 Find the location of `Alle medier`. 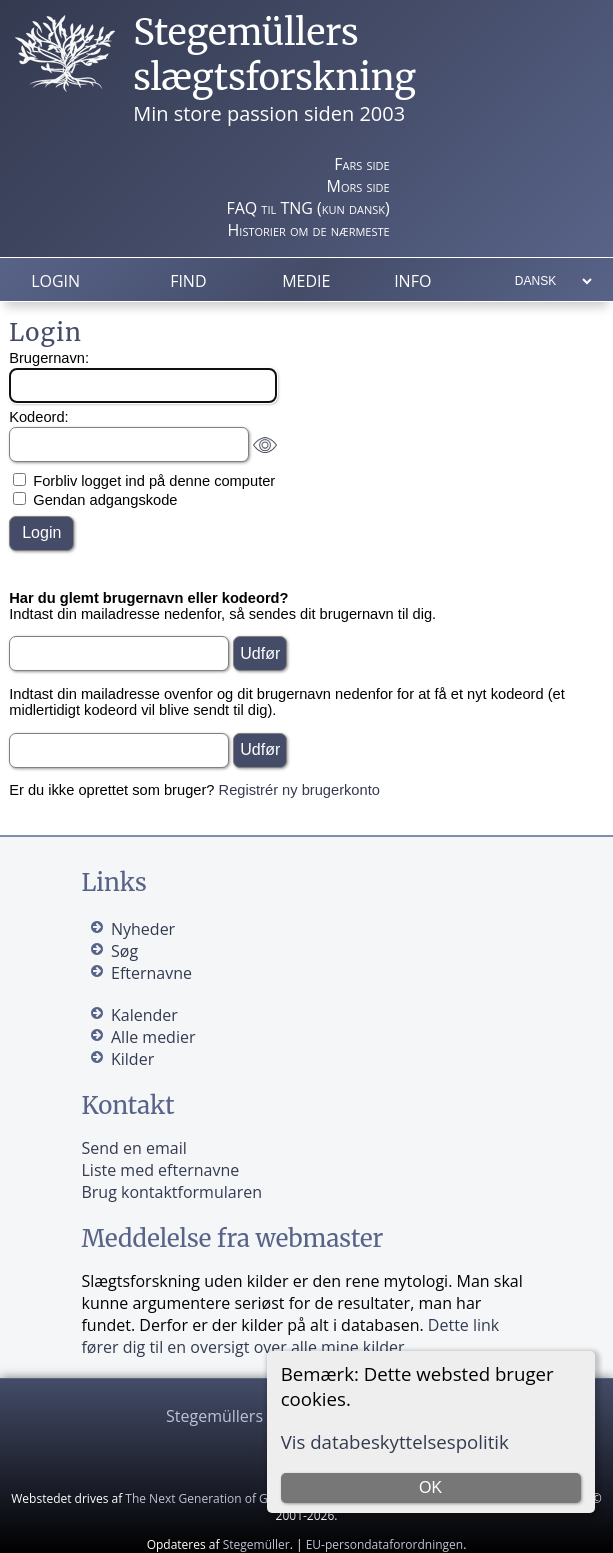

Alle medier is located at coordinates (153, 1037).